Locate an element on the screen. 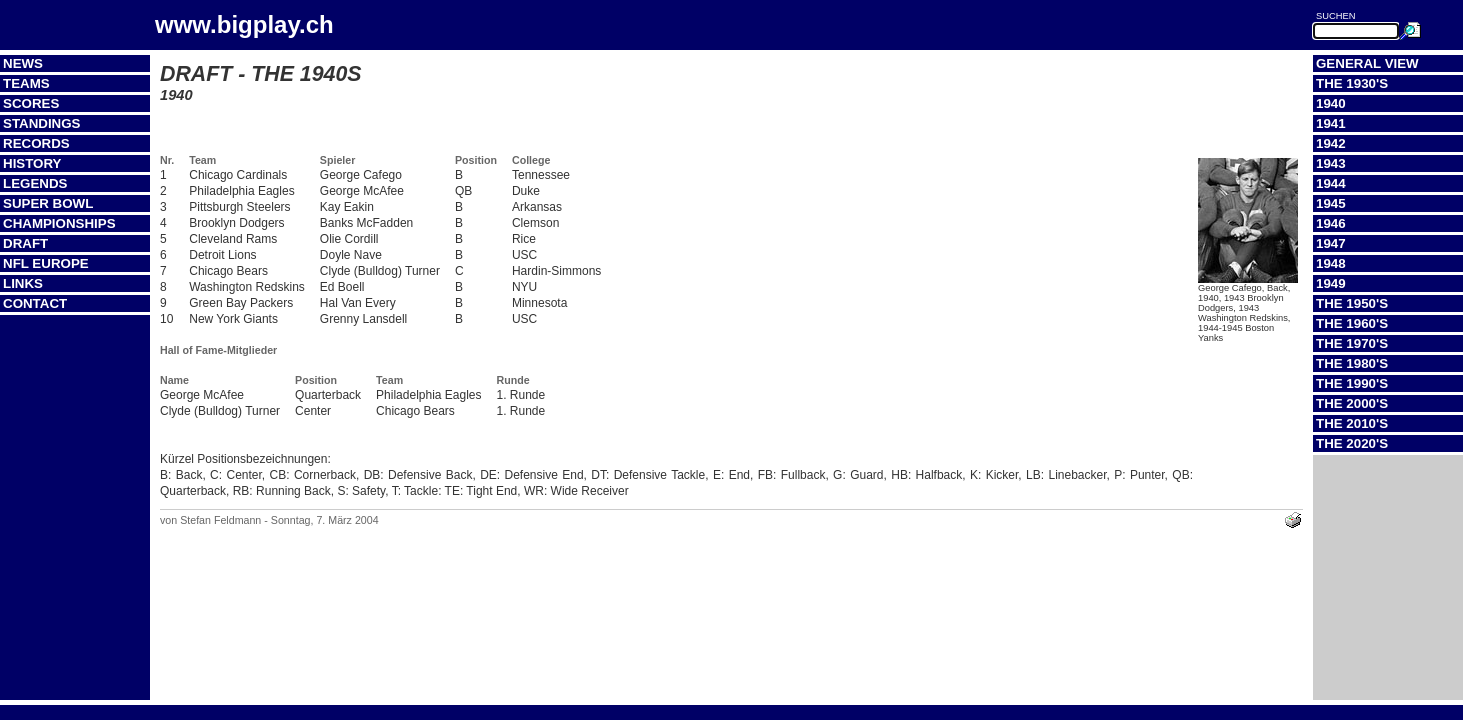  History is located at coordinates (32, 163).